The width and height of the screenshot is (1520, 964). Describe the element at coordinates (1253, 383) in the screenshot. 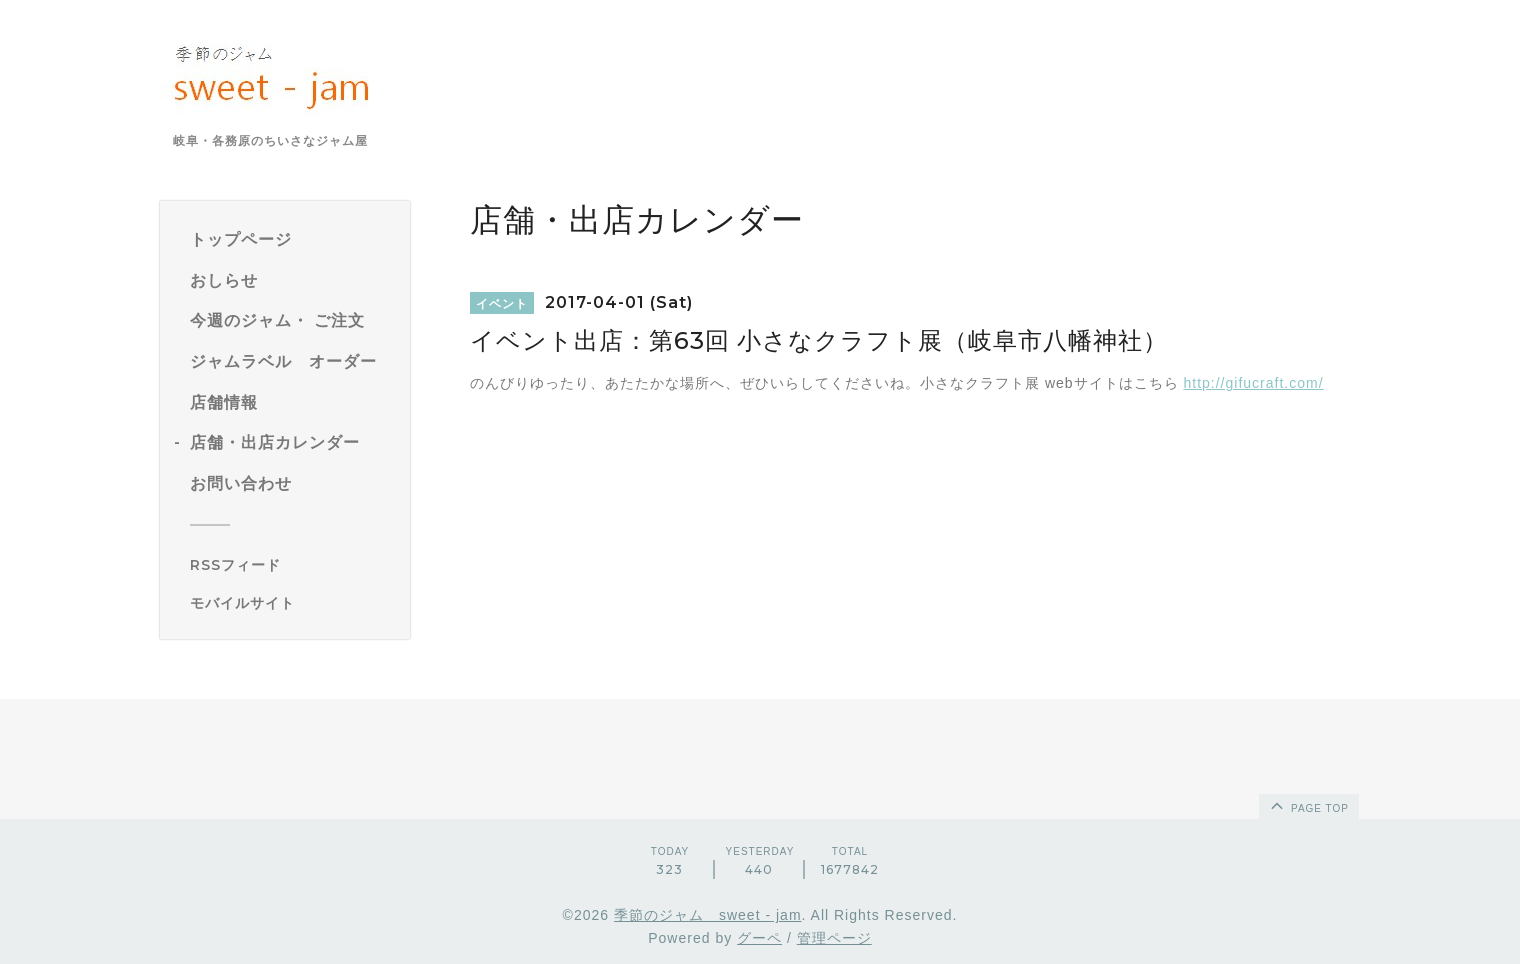

I see `http://gifucraft.com/` at that location.